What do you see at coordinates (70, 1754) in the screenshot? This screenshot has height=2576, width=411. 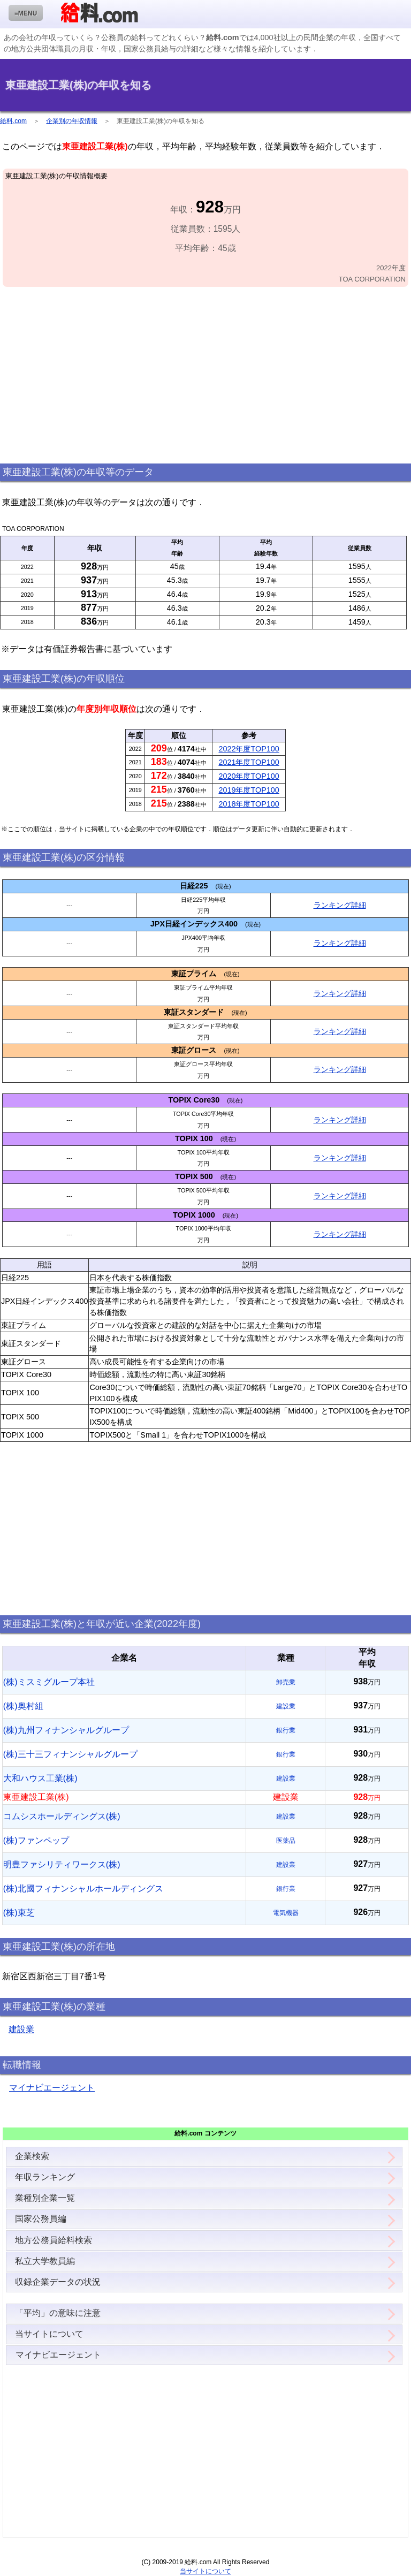 I see `(株)三十三フィナンシャルグループ` at bounding box center [70, 1754].